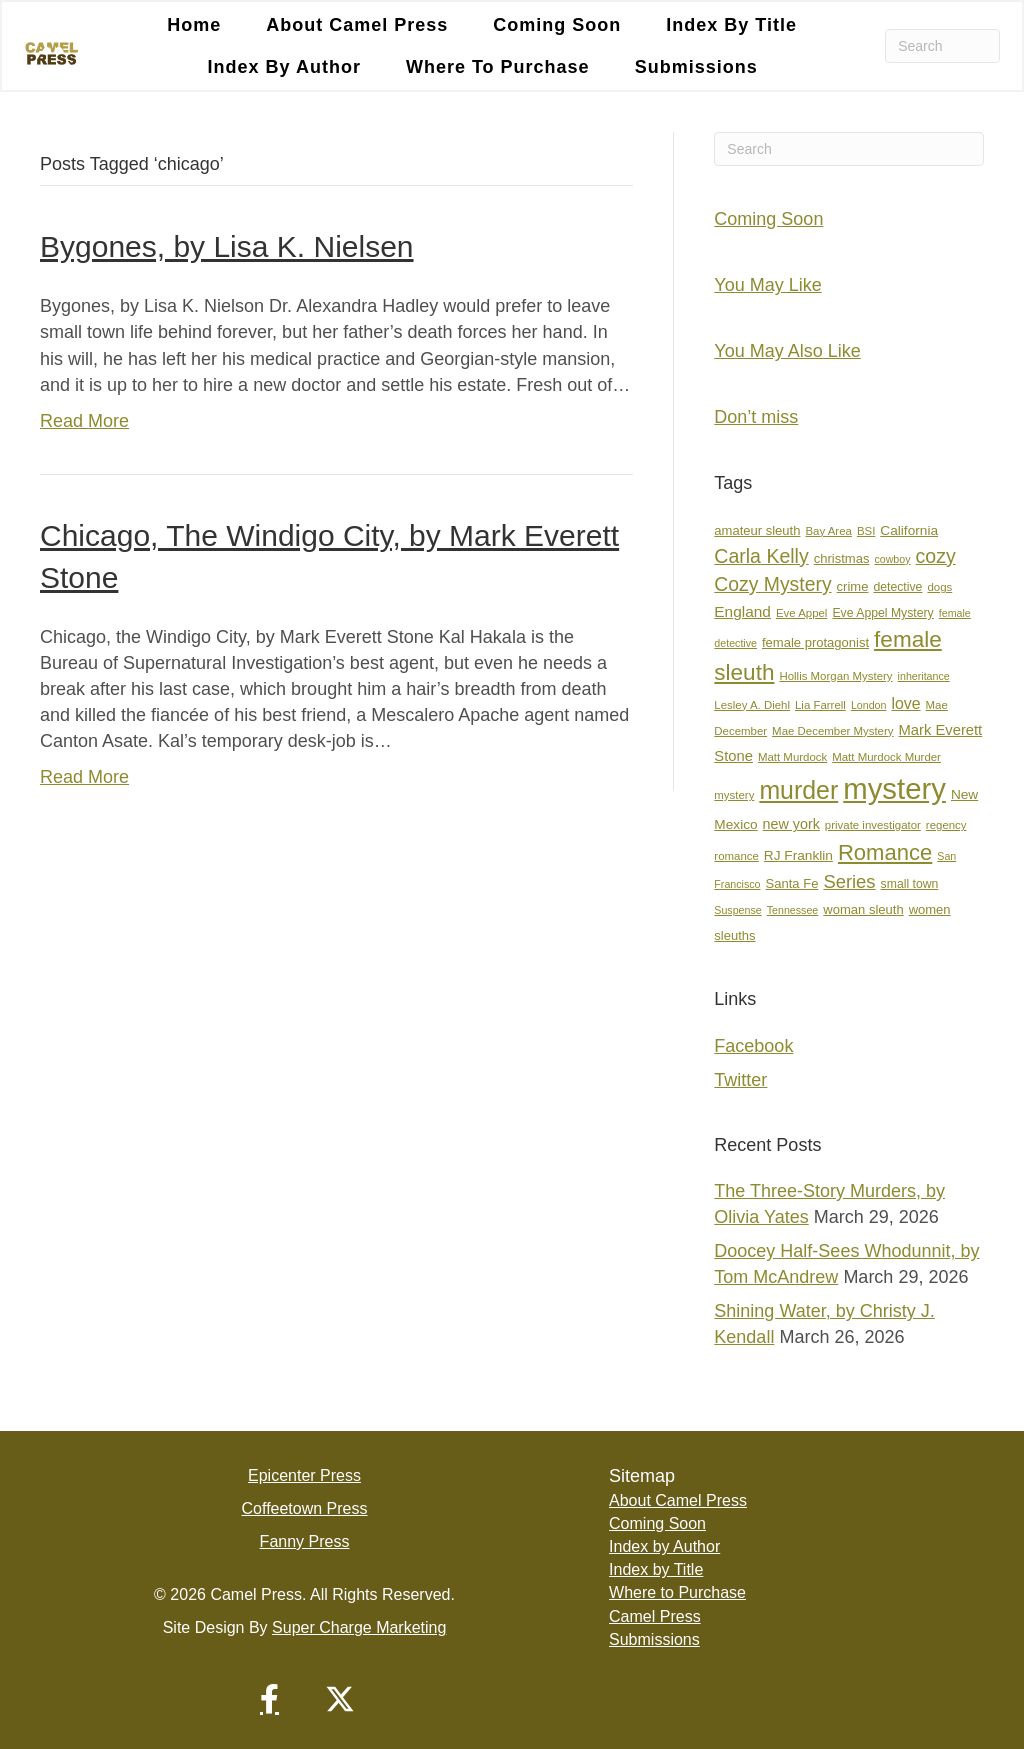  I want to click on small town [small town (8 items)], so click(910, 884).